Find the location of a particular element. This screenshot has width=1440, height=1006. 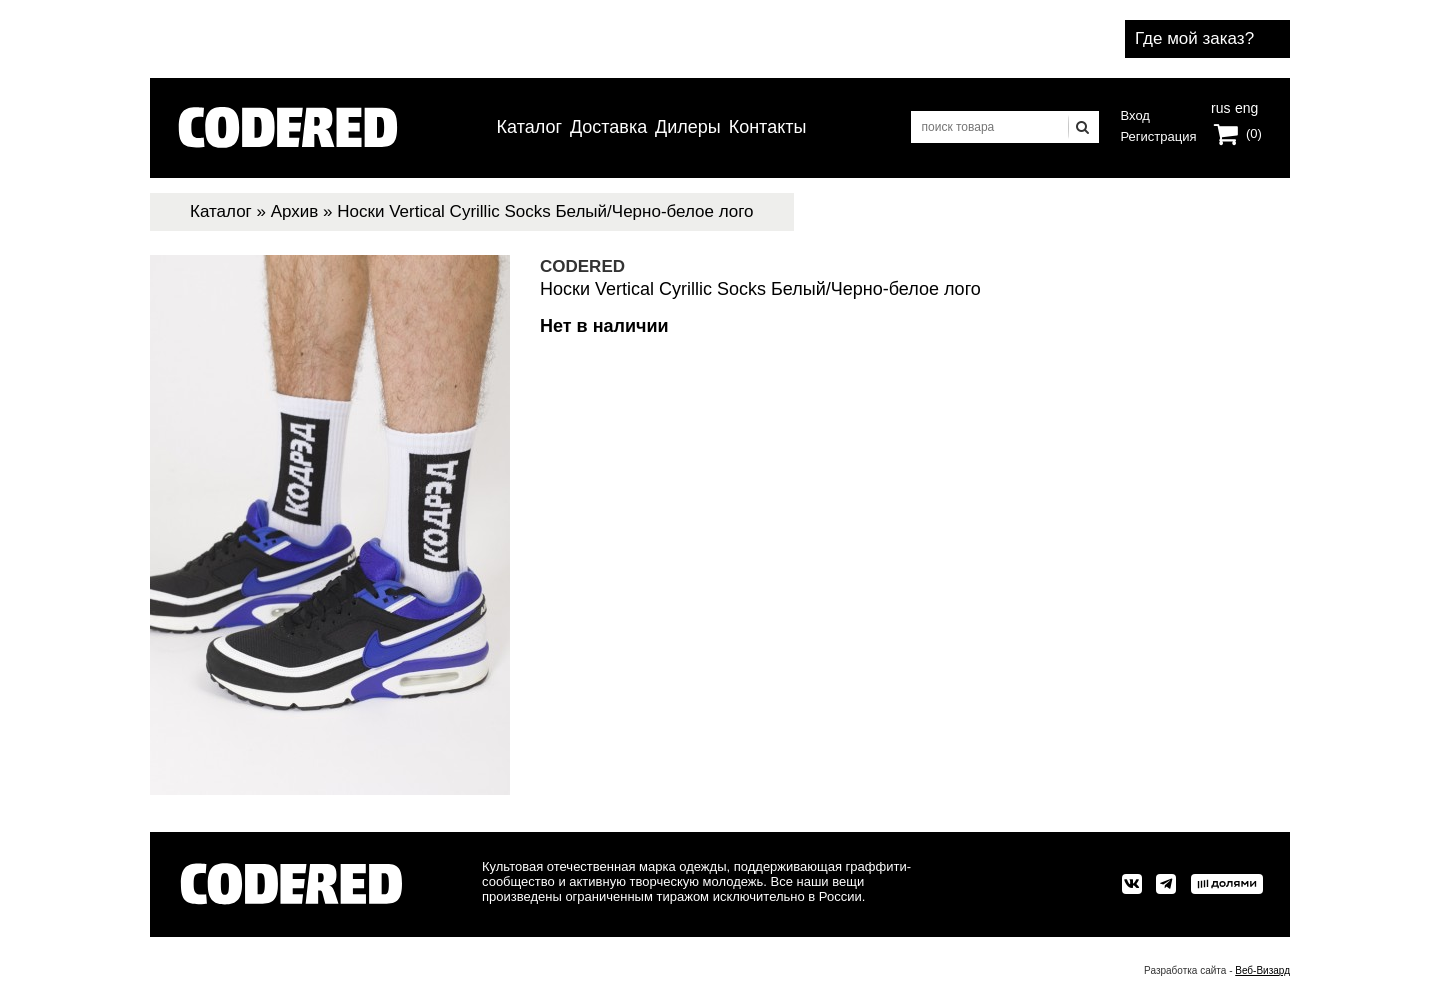

Каталог is located at coordinates (529, 127).